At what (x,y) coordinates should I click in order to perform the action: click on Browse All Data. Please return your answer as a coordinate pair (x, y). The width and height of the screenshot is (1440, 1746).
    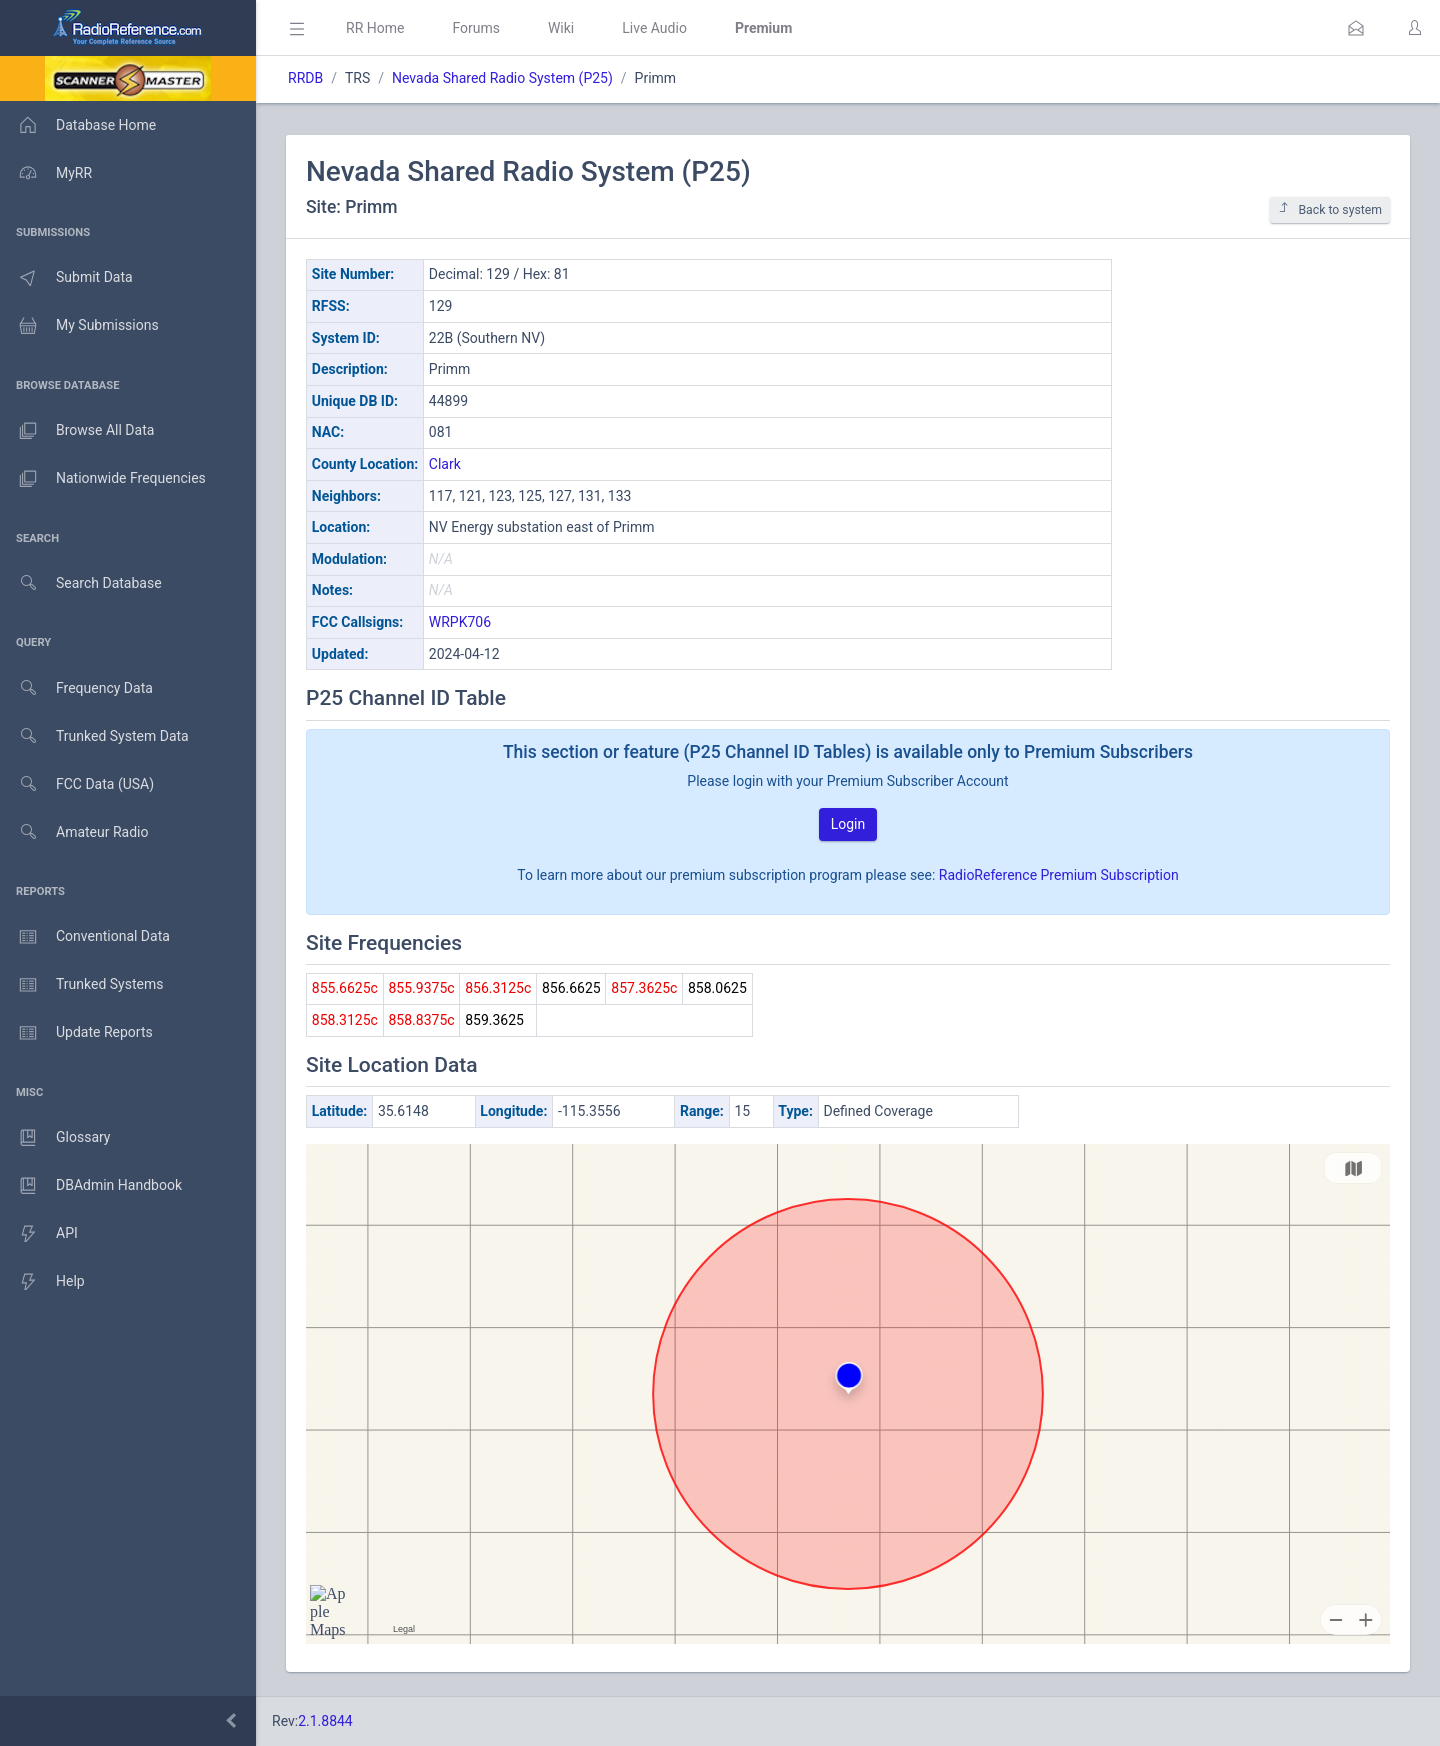
    Looking at the image, I should click on (77, 431).